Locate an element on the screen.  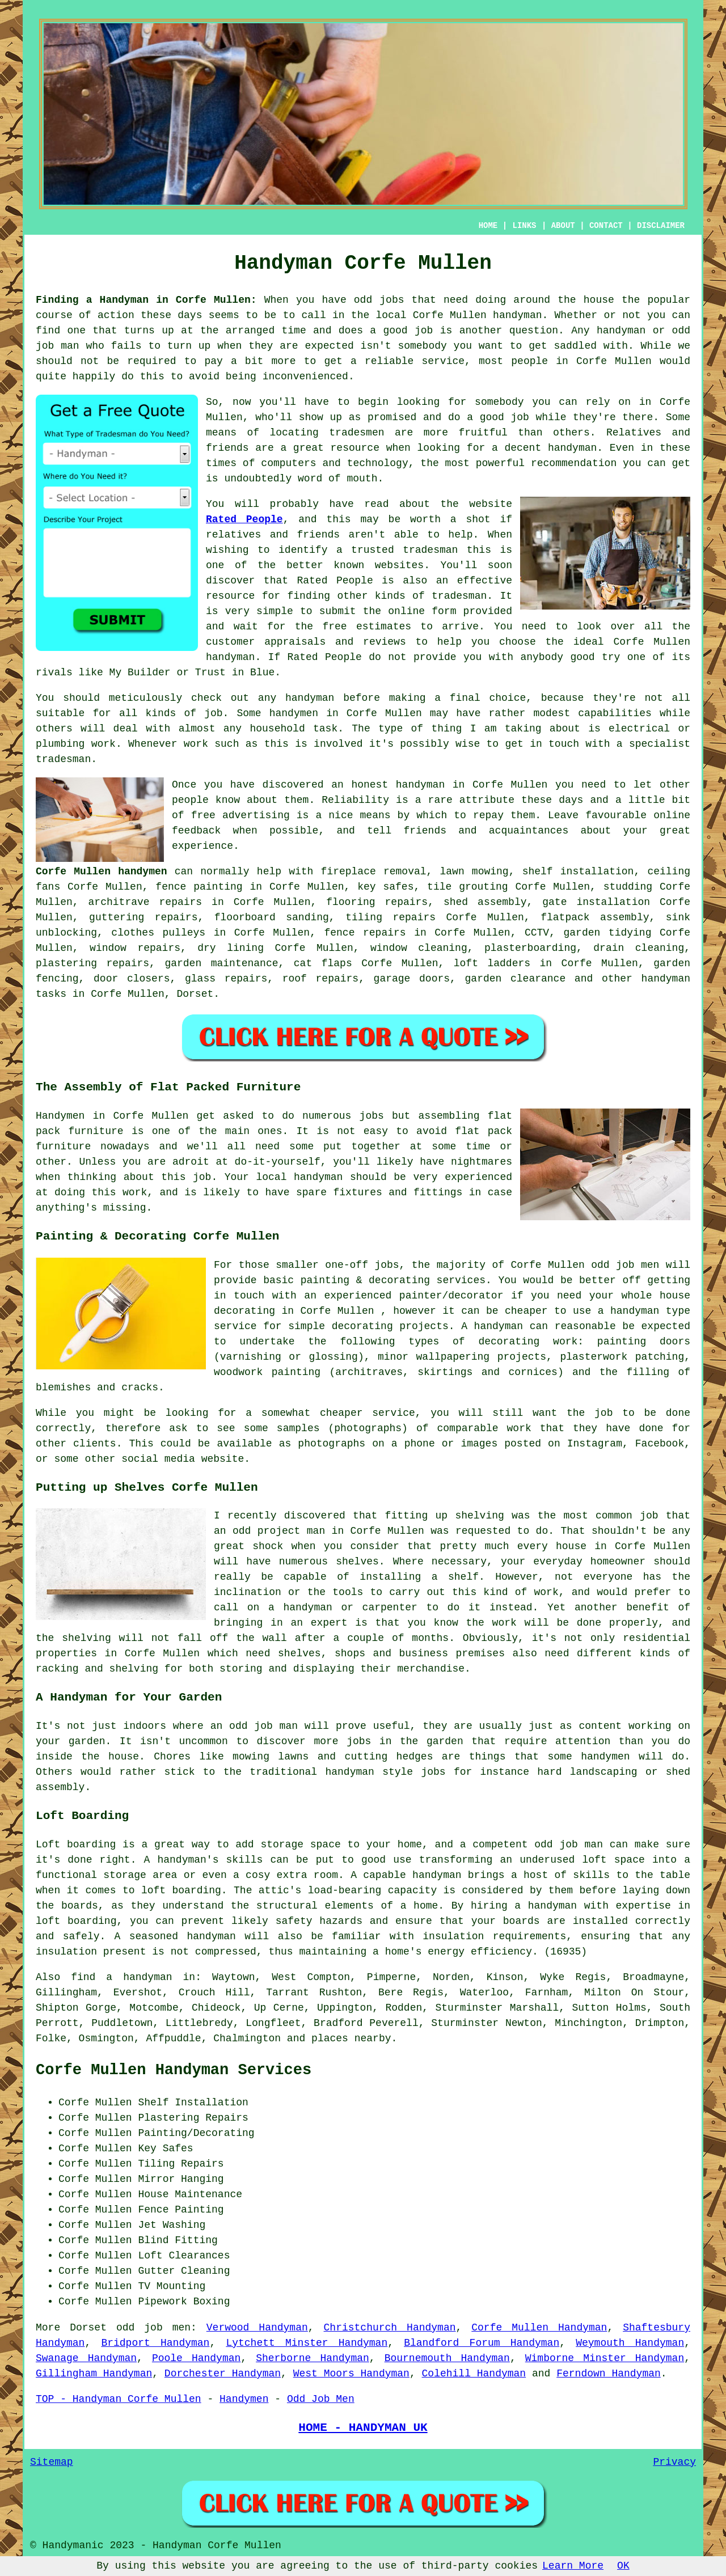
CONTACT is located at coordinates (606, 225).